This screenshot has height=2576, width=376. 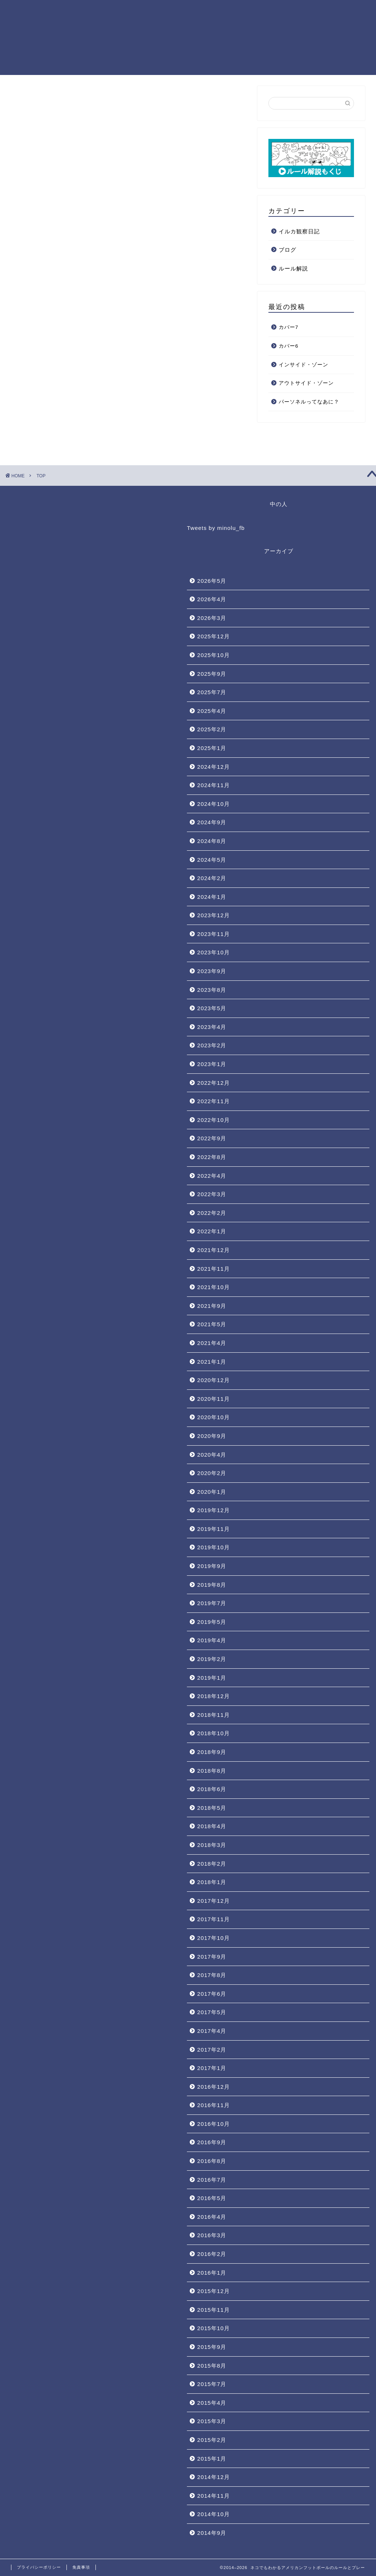 What do you see at coordinates (211, 1343) in the screenshot?
I see `2021年4月` at bounding box center [211, 1343].